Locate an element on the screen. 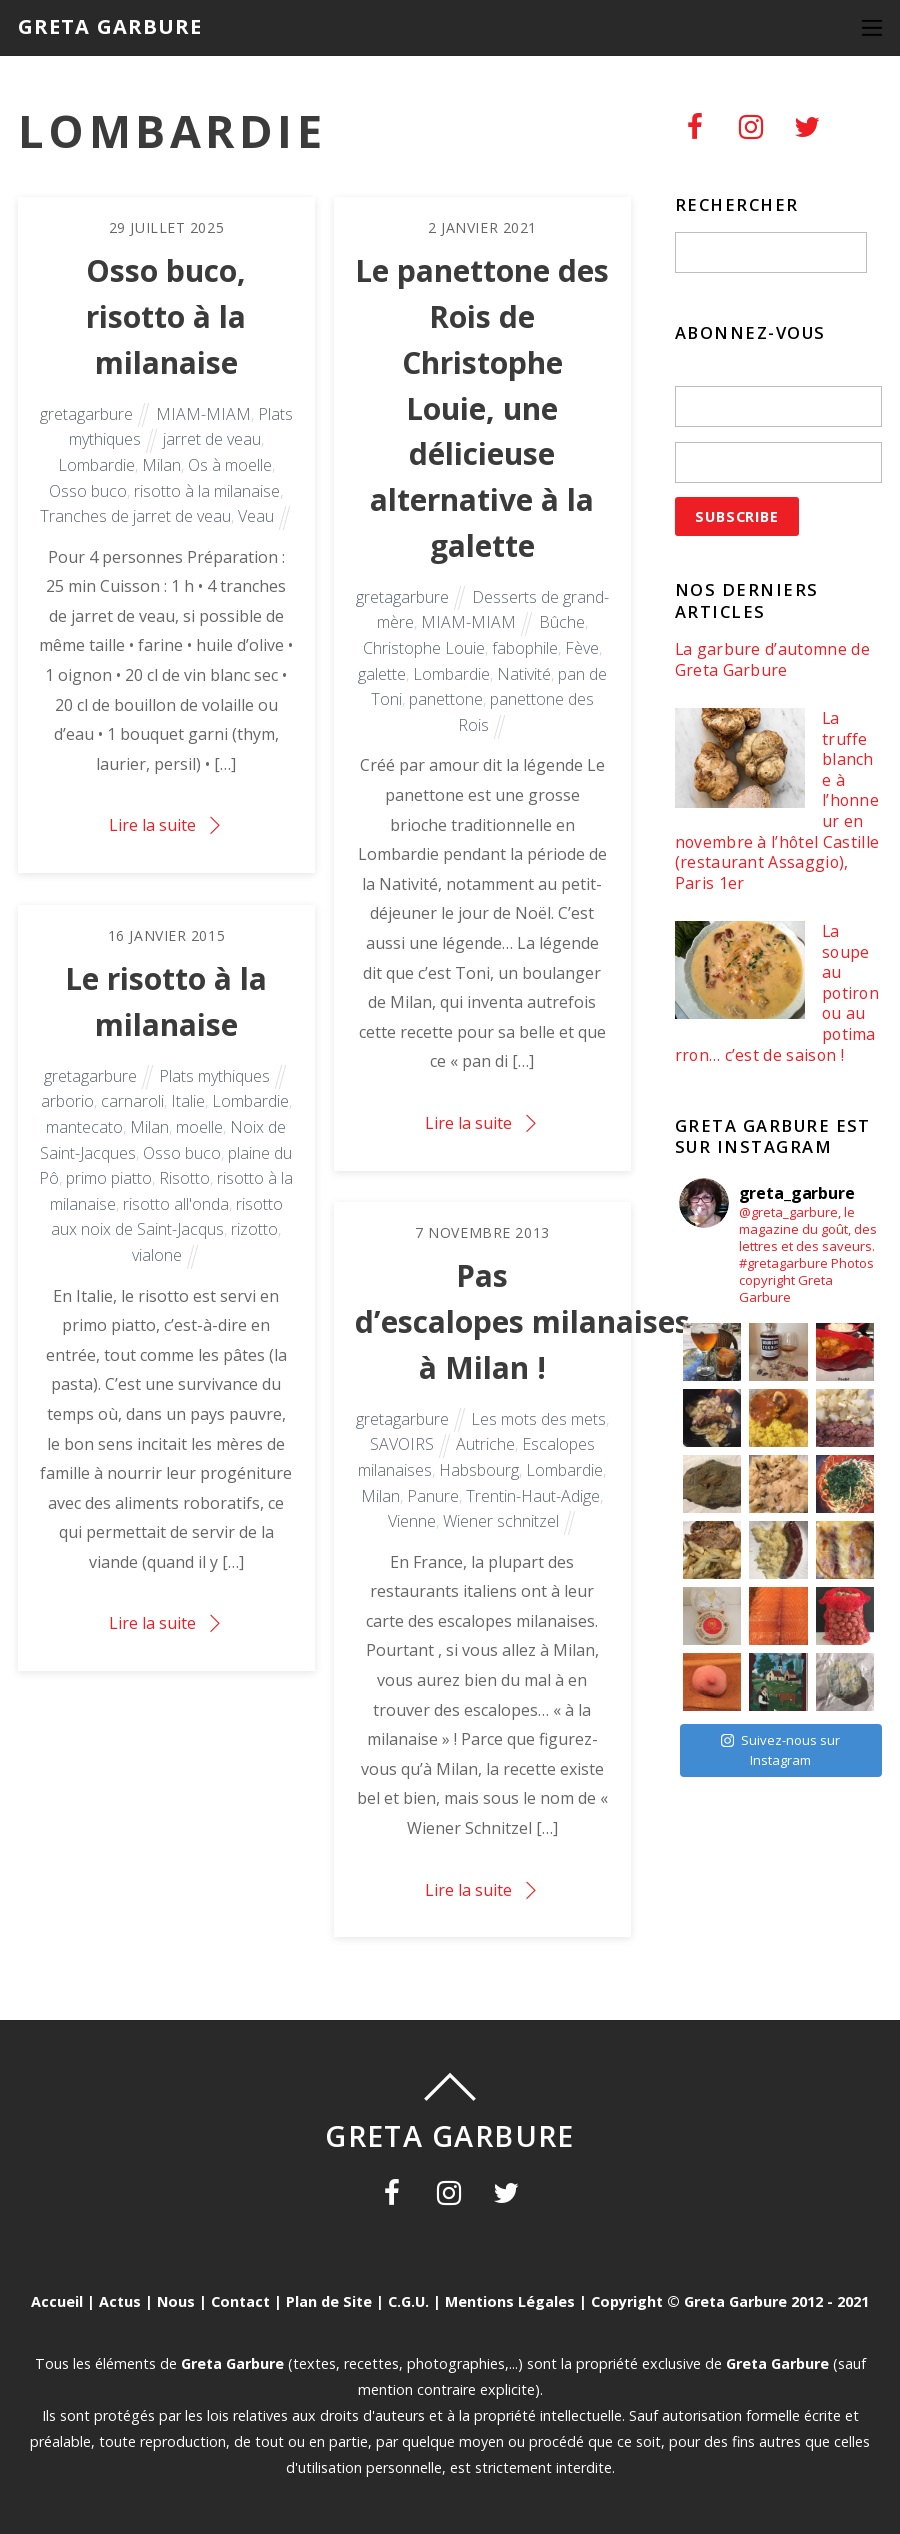 The width and height of the screenshot is (900, 2534). moelle is located at coordinates (199, 1127).